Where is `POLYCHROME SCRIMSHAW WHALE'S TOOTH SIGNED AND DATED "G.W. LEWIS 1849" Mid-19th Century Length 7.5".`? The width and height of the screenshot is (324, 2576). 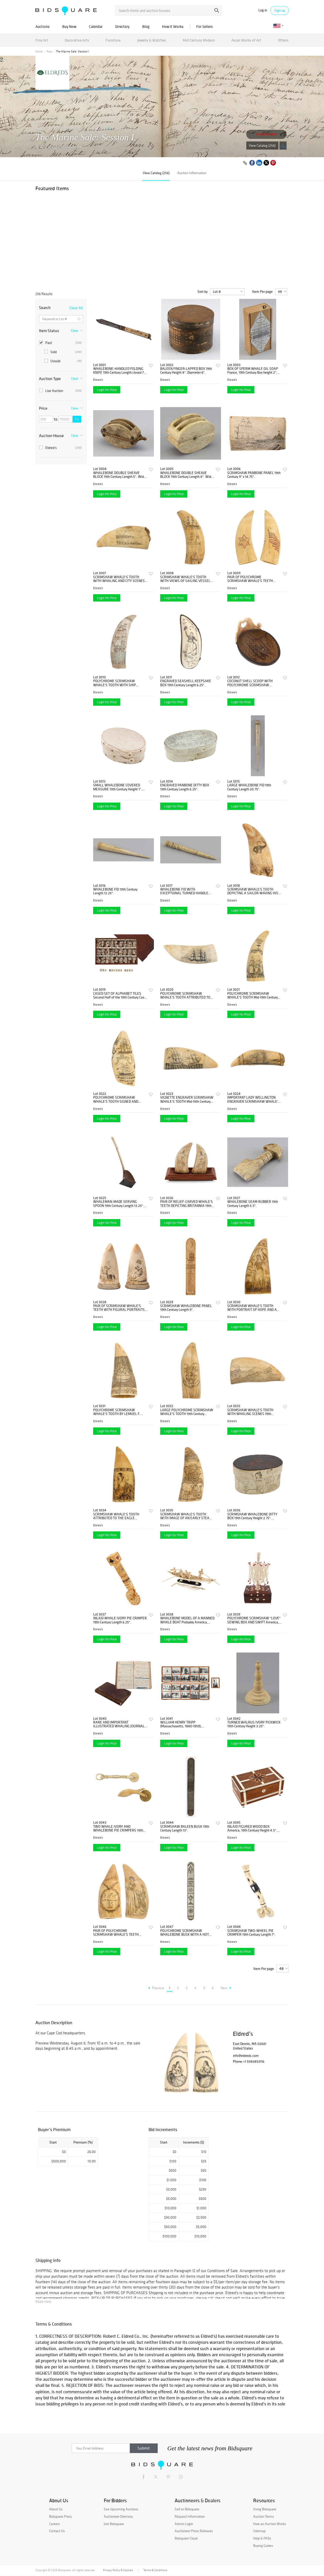 POLYCHROME SCRIMSHAW WHALE'S TOOTH SIGNED AND DATED "G.W. LEWIS 1849" Mid-19th Century Length 7.5". is located at coordinates (119, 1099).